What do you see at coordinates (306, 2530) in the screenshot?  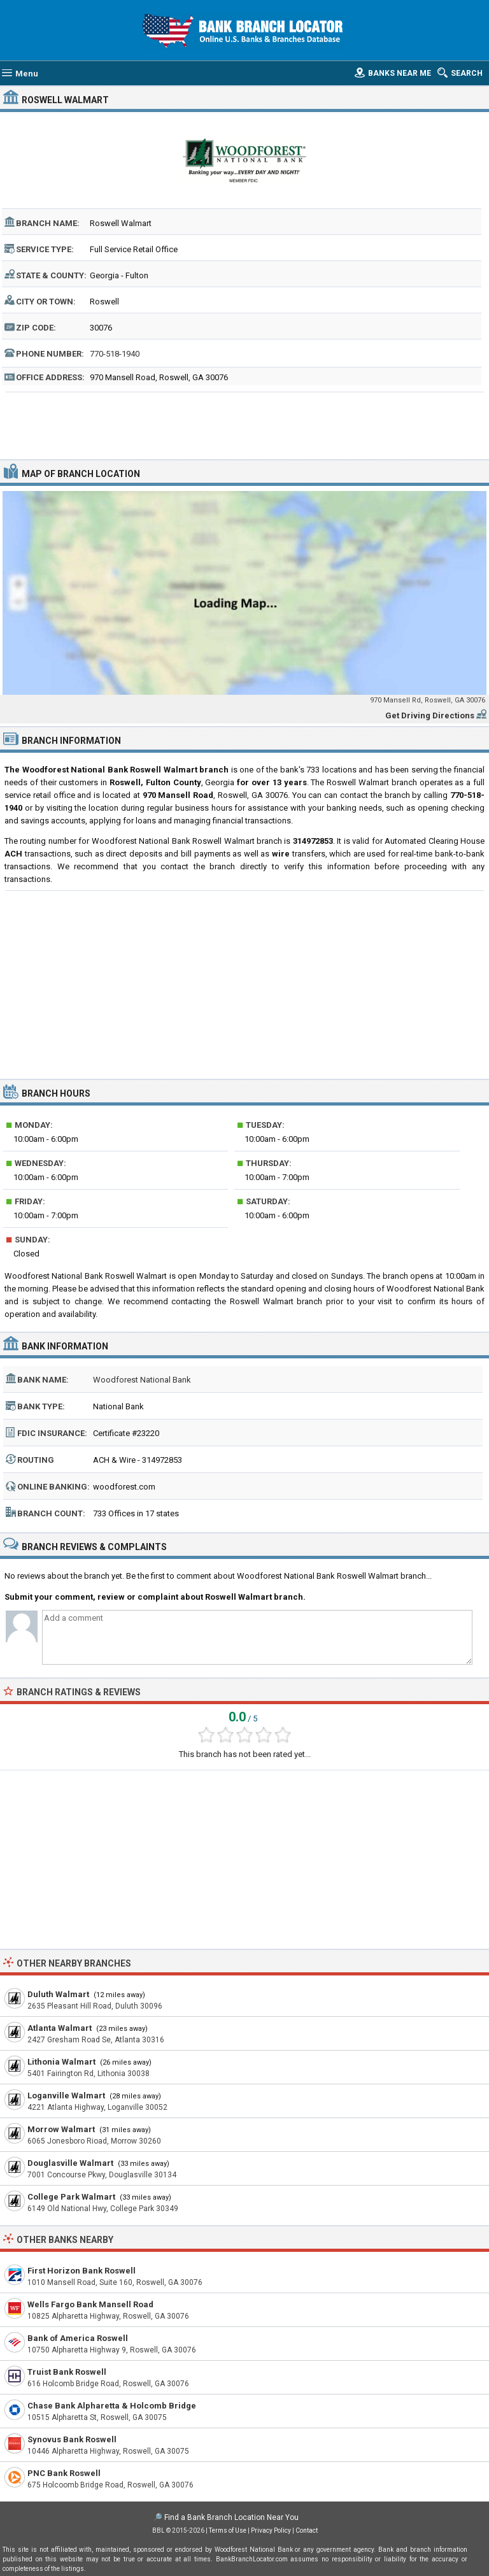 I see `Contact` at bounding box center [306, 2530].